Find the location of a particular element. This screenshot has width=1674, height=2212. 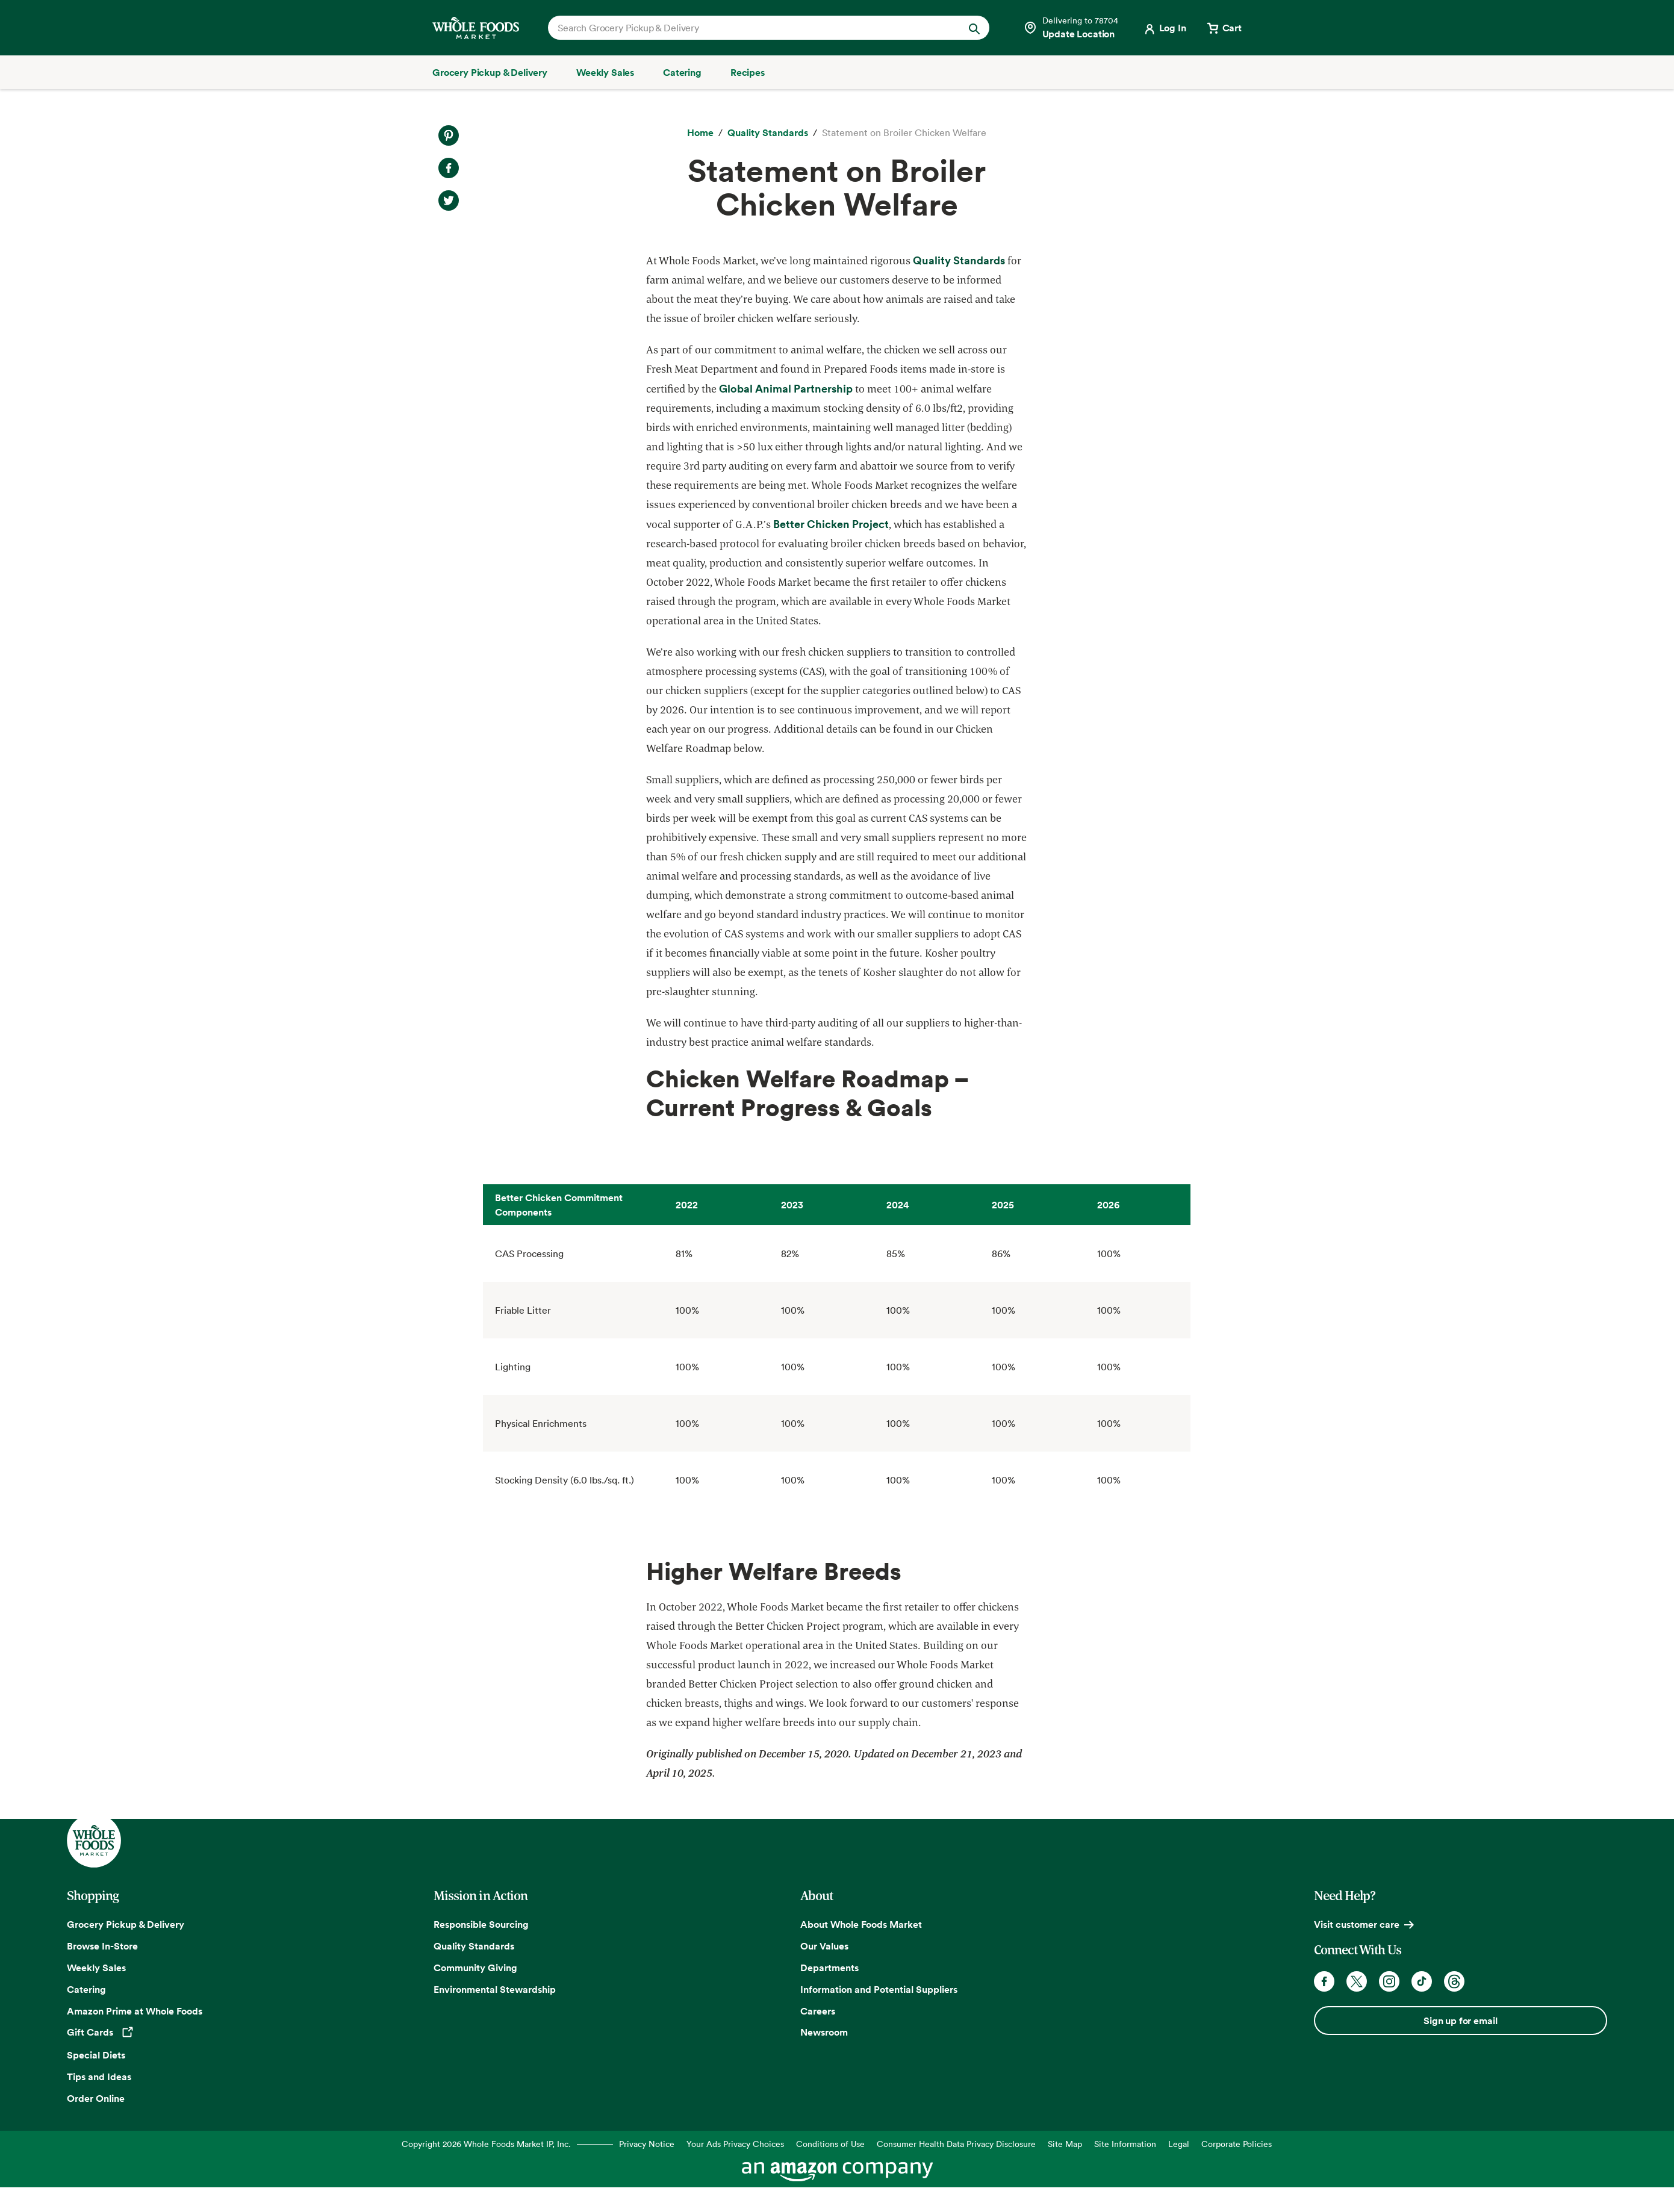

About Whole Foods Market is located at coordinates (861, 1924).